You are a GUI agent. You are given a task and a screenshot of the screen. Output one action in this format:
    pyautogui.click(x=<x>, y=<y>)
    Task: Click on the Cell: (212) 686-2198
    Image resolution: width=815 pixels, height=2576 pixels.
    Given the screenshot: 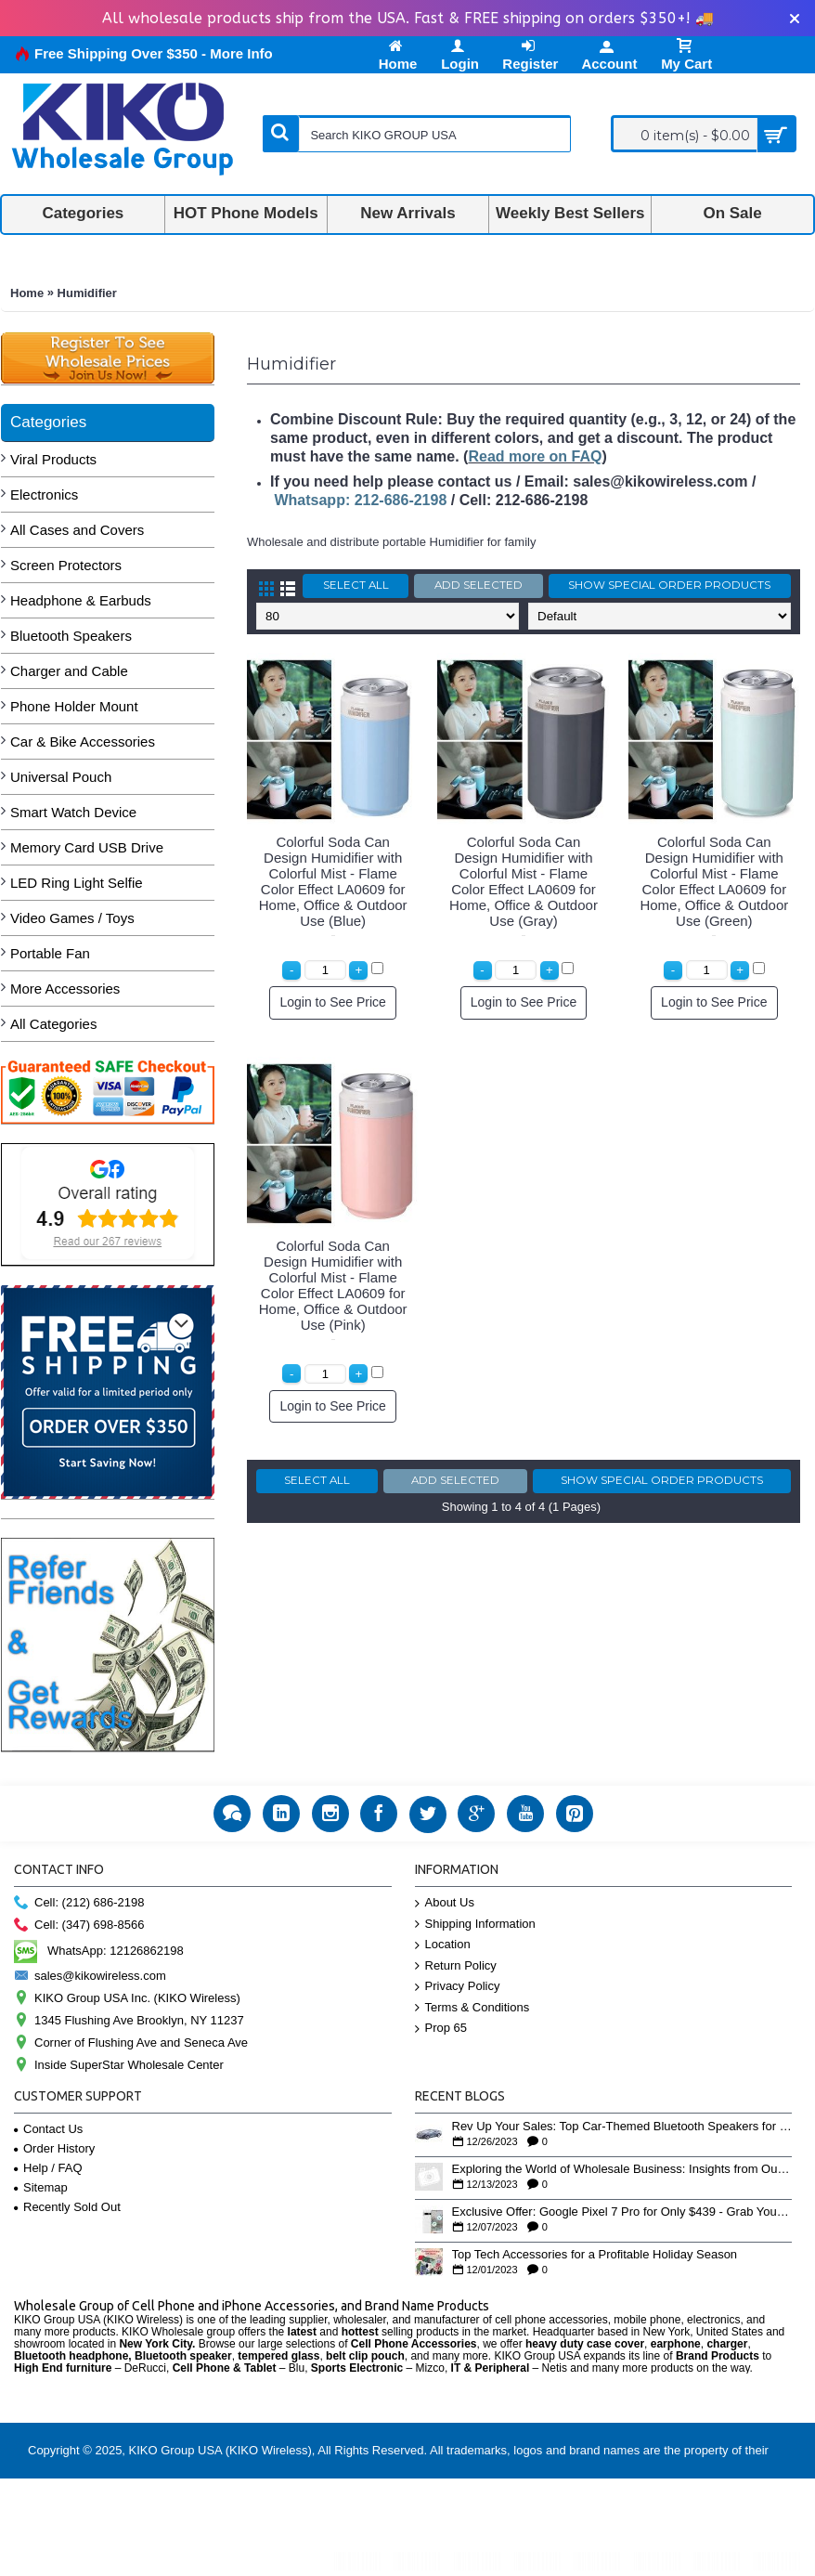 What is the action you would take?
    pyautogui.click(x=79, y=1903)
    